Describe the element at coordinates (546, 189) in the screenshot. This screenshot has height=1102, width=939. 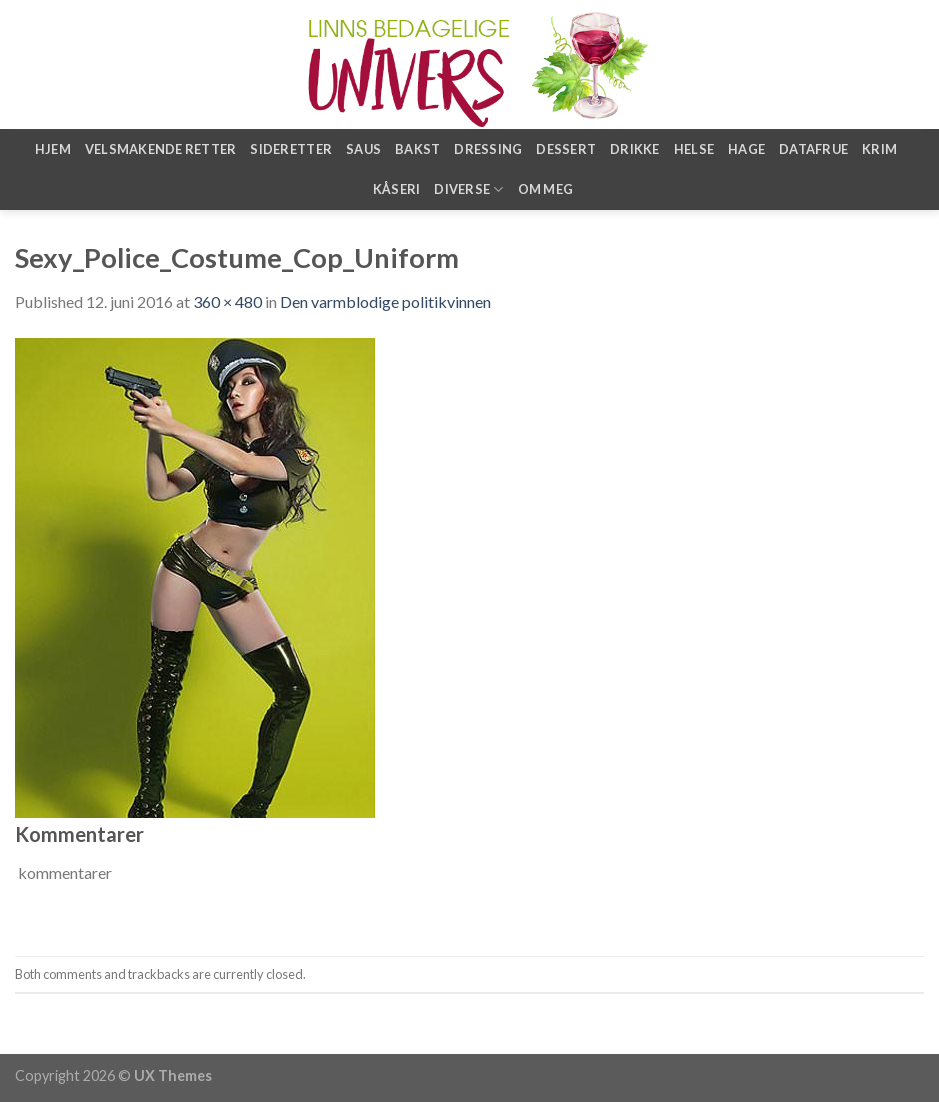
I see `Om meg` at that location.